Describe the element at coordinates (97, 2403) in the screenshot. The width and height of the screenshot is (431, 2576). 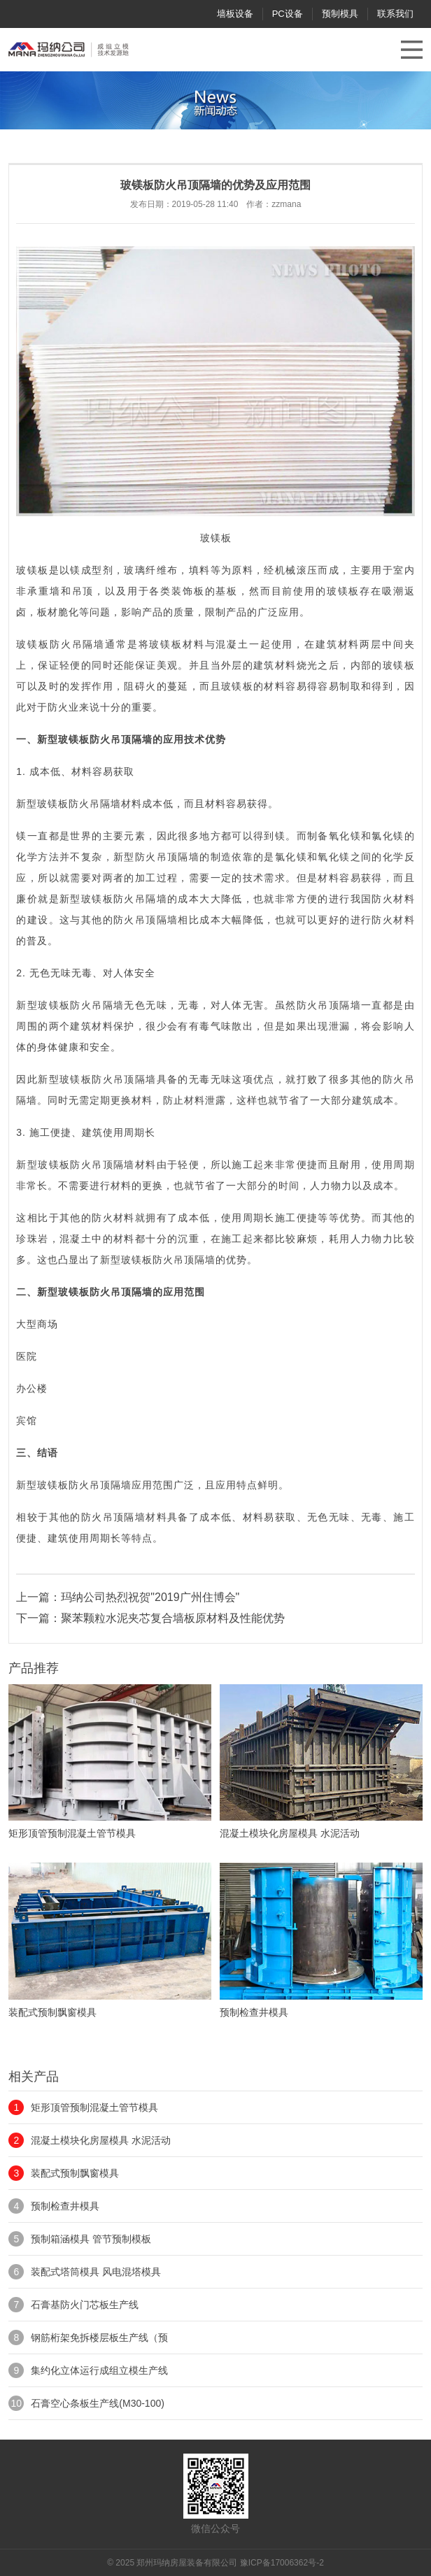
I see `石膏空心条板生产线(M30-100)` at that location.